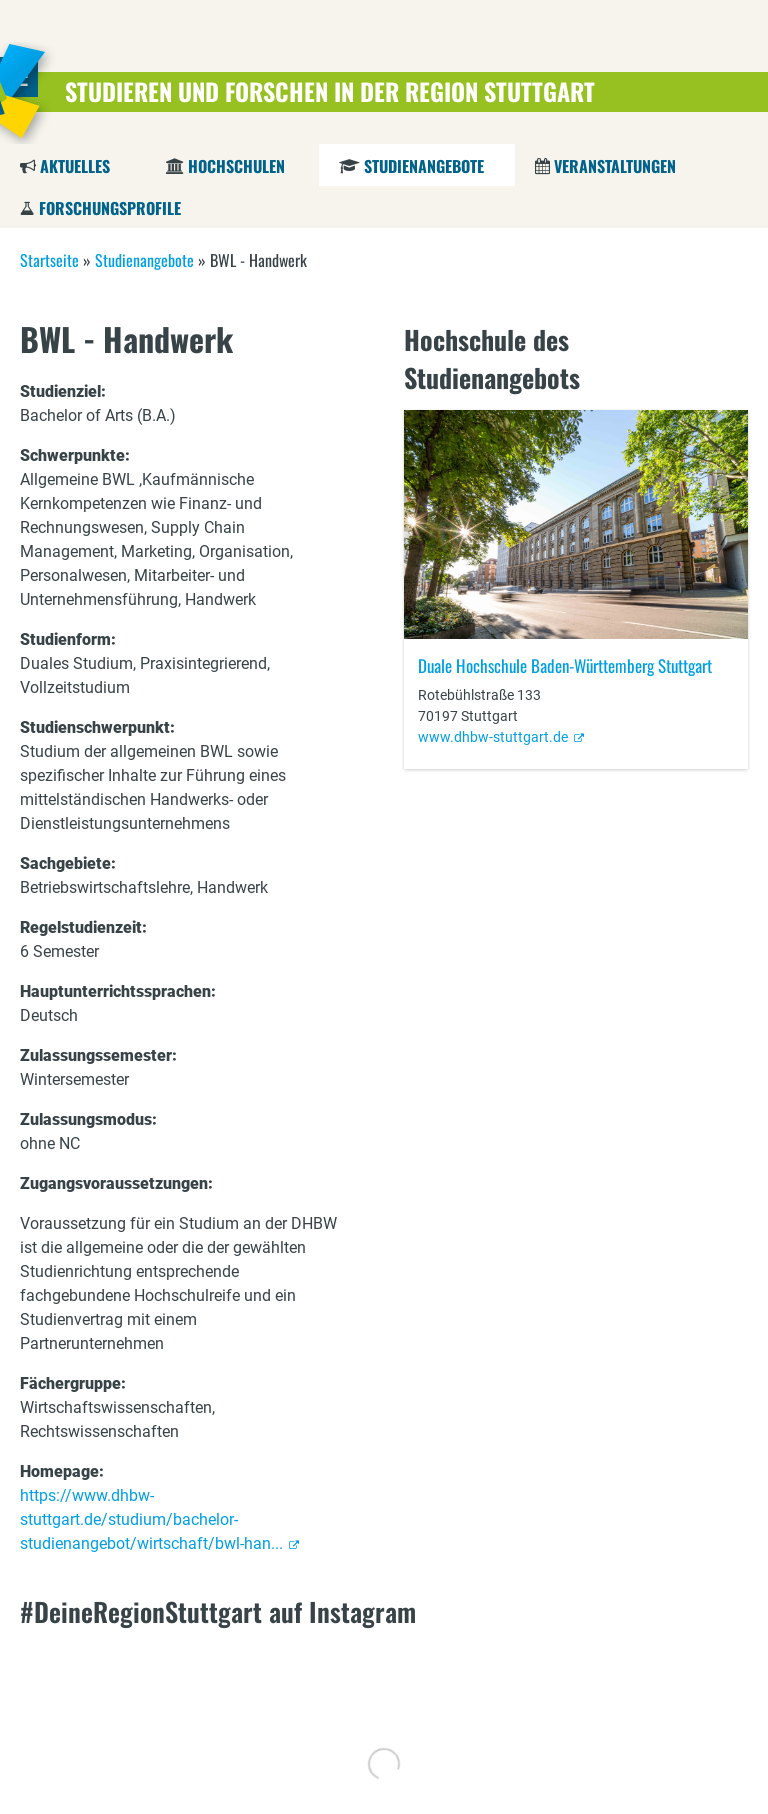 Image resolution: width=768 pixels, height=1814 pixels. I want to click on Veranstaltungen, so click(615, 166).